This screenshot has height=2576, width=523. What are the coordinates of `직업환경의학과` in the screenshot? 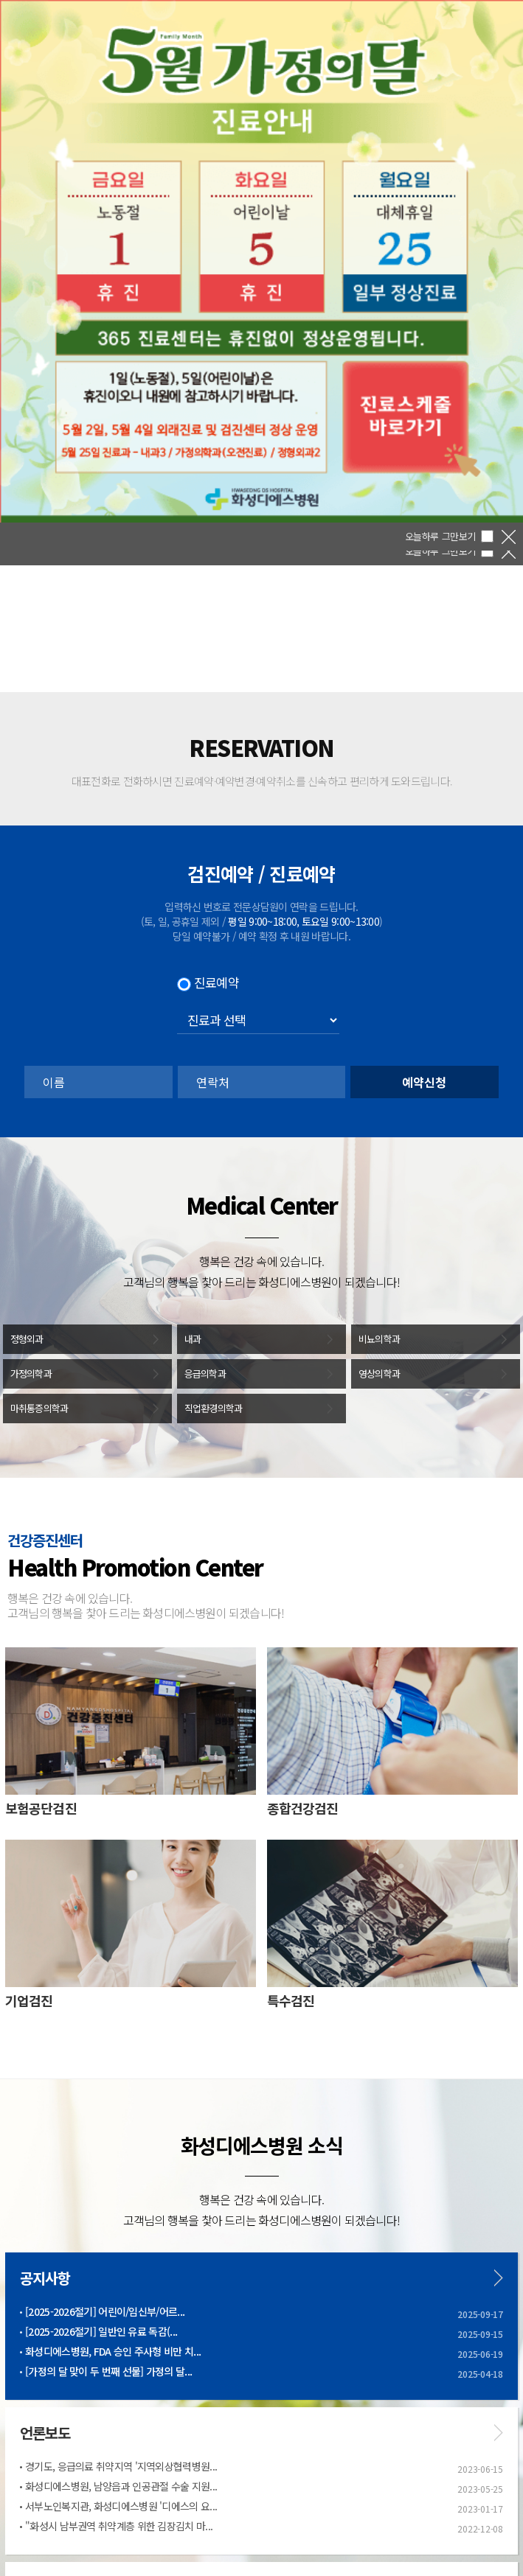 It's located at (213, 1408).